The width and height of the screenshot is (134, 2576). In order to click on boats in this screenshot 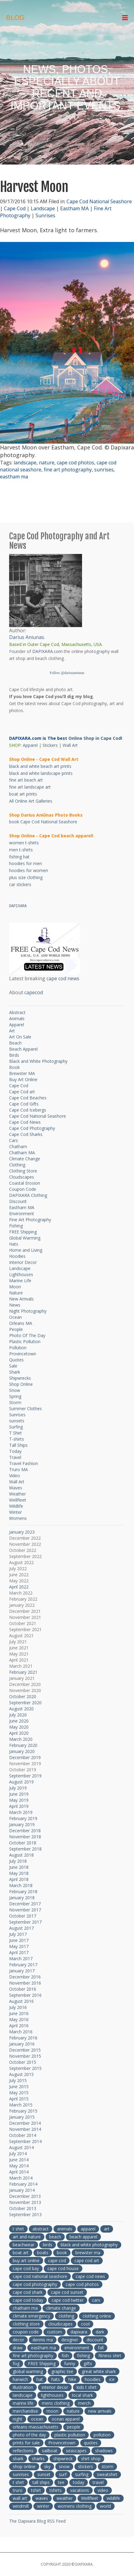, I will do `click(42, 2252)`.